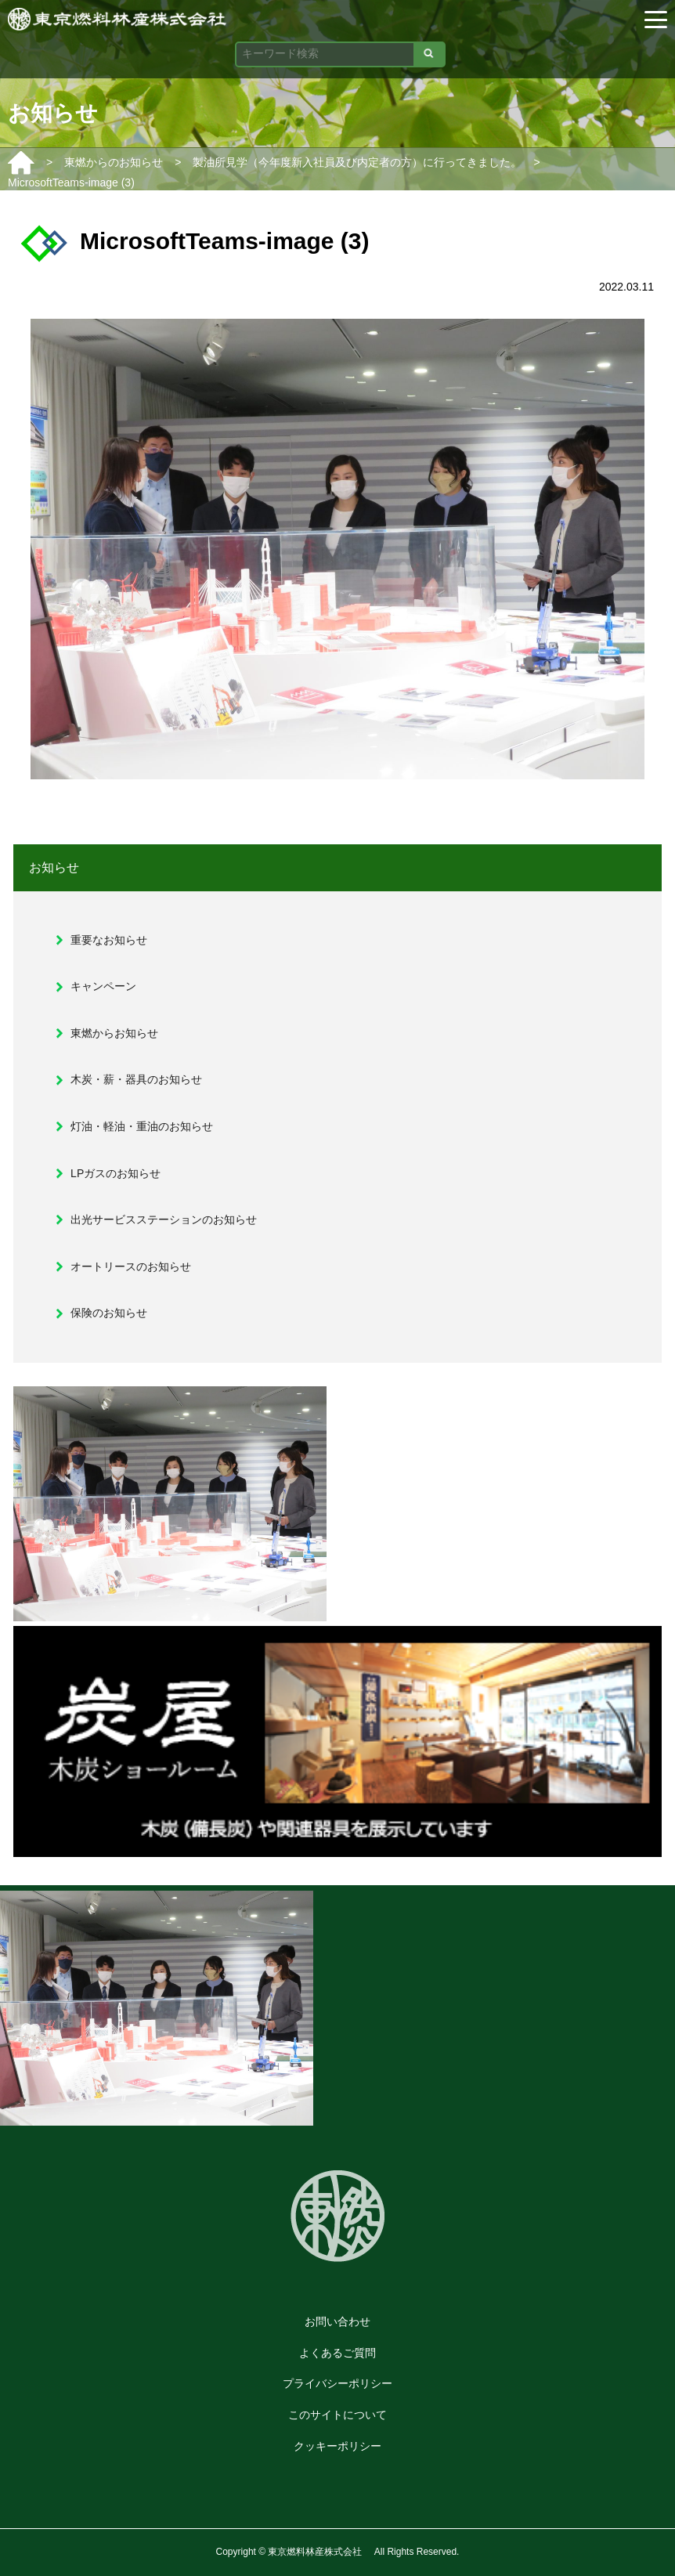 The height and width of the screenshot is (2576, 675). What do you see at coordinates (337, 2446) in the screenshot?
I see `クッキーポリシー` at bounding box center [337, 2446].